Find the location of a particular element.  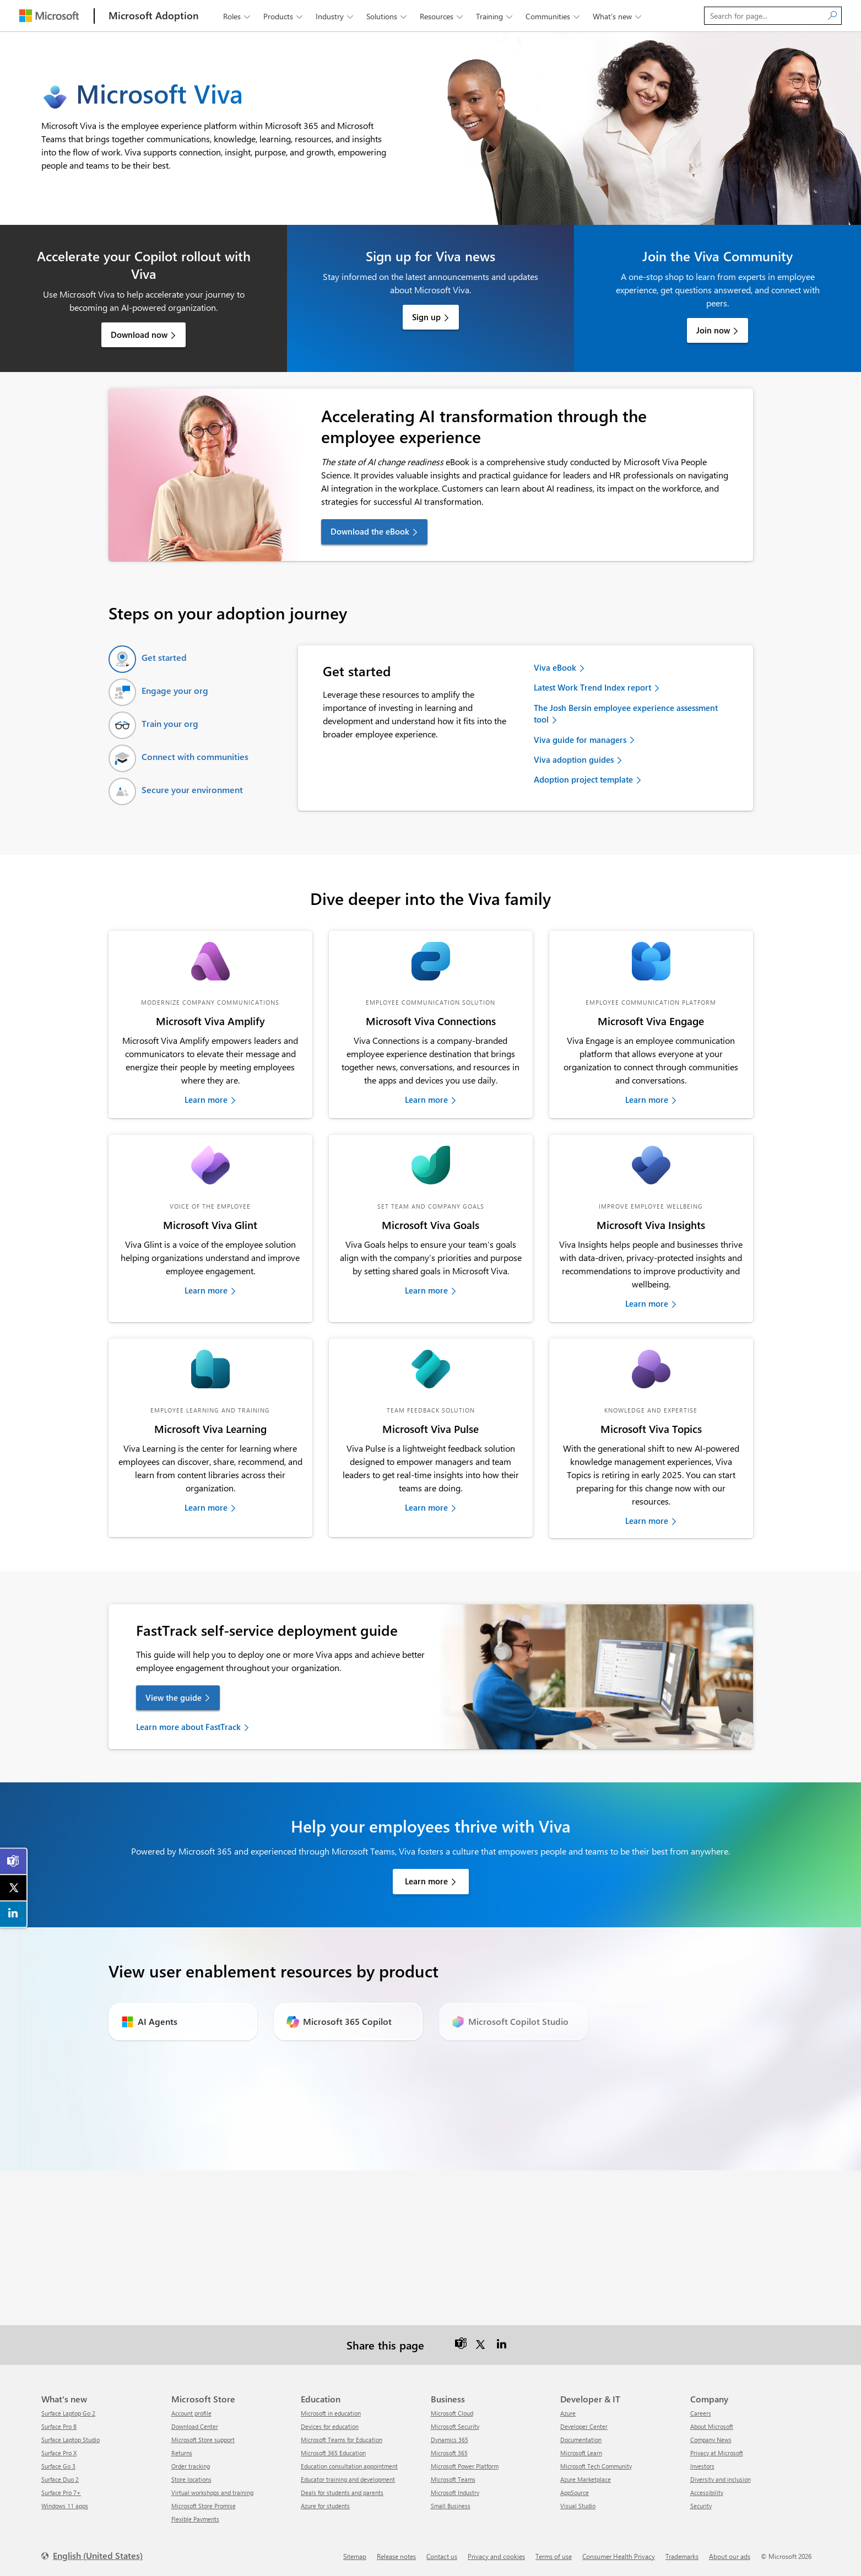

Privacy and cookies is located at coordinates (496, 2556).